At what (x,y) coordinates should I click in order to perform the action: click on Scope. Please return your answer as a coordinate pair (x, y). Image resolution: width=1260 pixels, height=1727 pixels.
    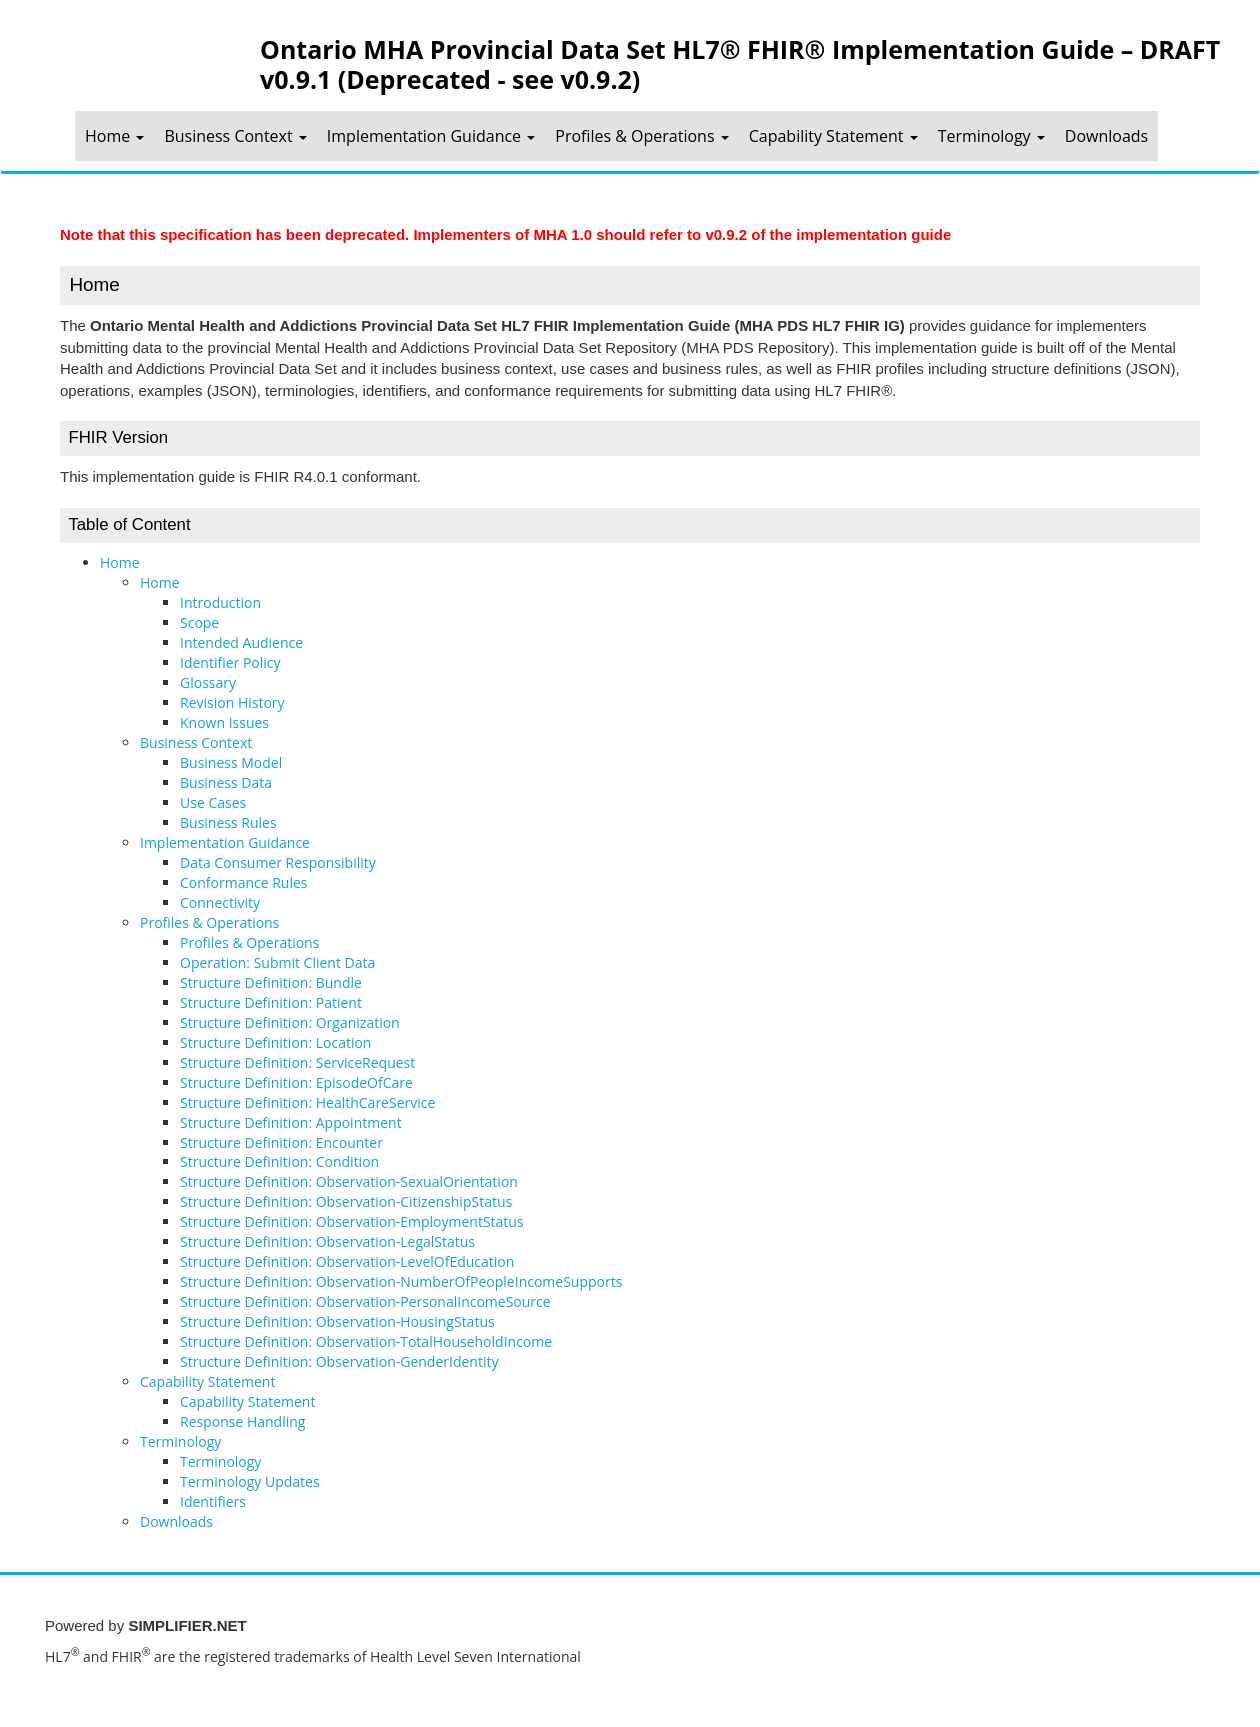
    Looking at the image, I should click on (199, 622).